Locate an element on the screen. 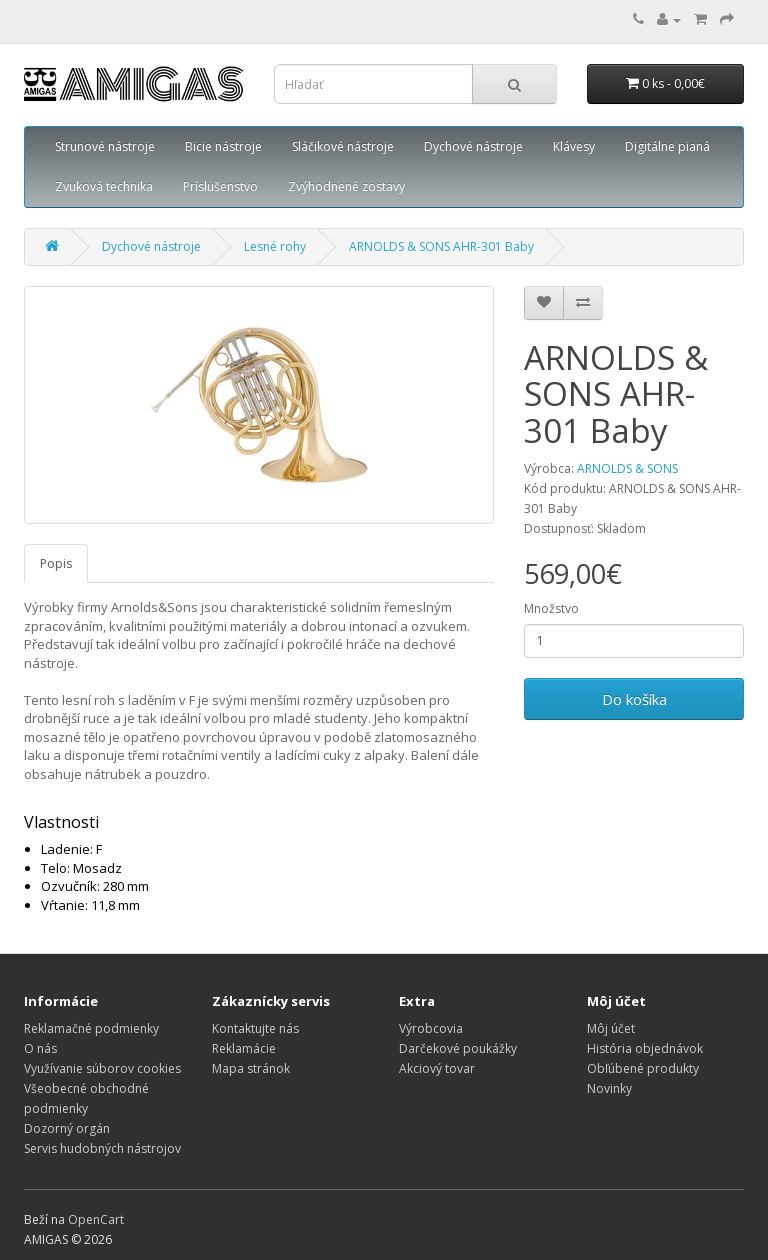  OpenCart is located at coordinates (96, 1219).